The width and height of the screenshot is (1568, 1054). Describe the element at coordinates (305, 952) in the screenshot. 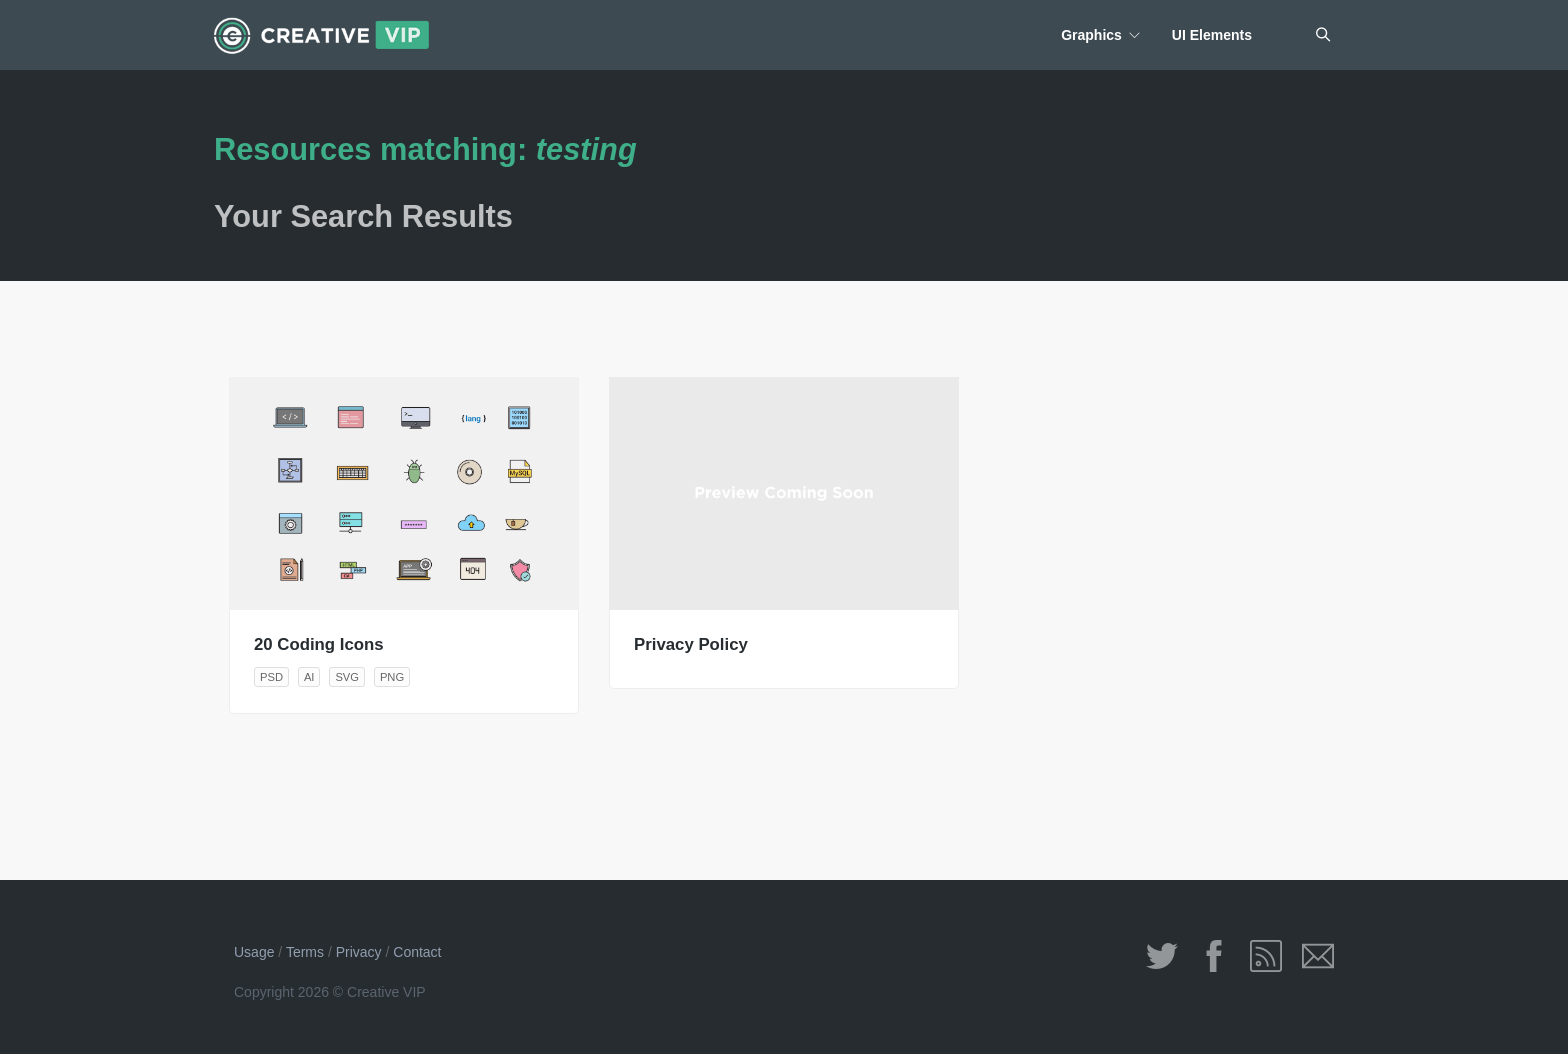

I see `Terms` at that location.